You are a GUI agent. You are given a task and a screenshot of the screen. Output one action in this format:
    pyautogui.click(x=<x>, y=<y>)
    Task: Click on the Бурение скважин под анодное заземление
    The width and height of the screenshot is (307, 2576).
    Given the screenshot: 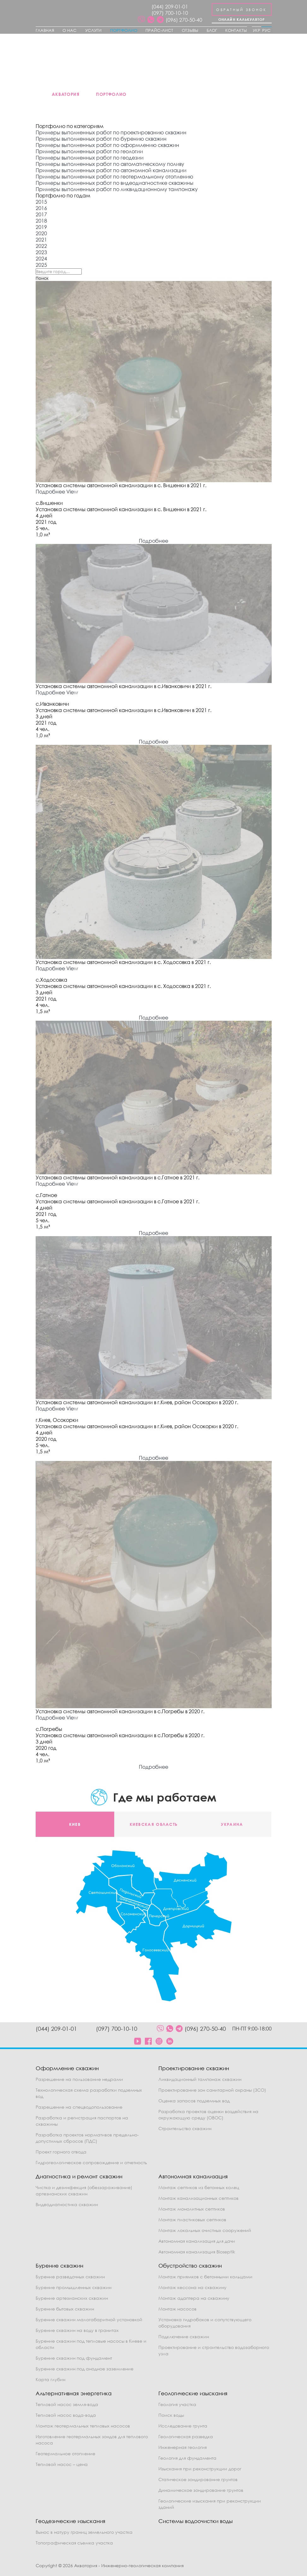 What is the action you would take?
    pyautogui.click(x=84, y=2368)
    